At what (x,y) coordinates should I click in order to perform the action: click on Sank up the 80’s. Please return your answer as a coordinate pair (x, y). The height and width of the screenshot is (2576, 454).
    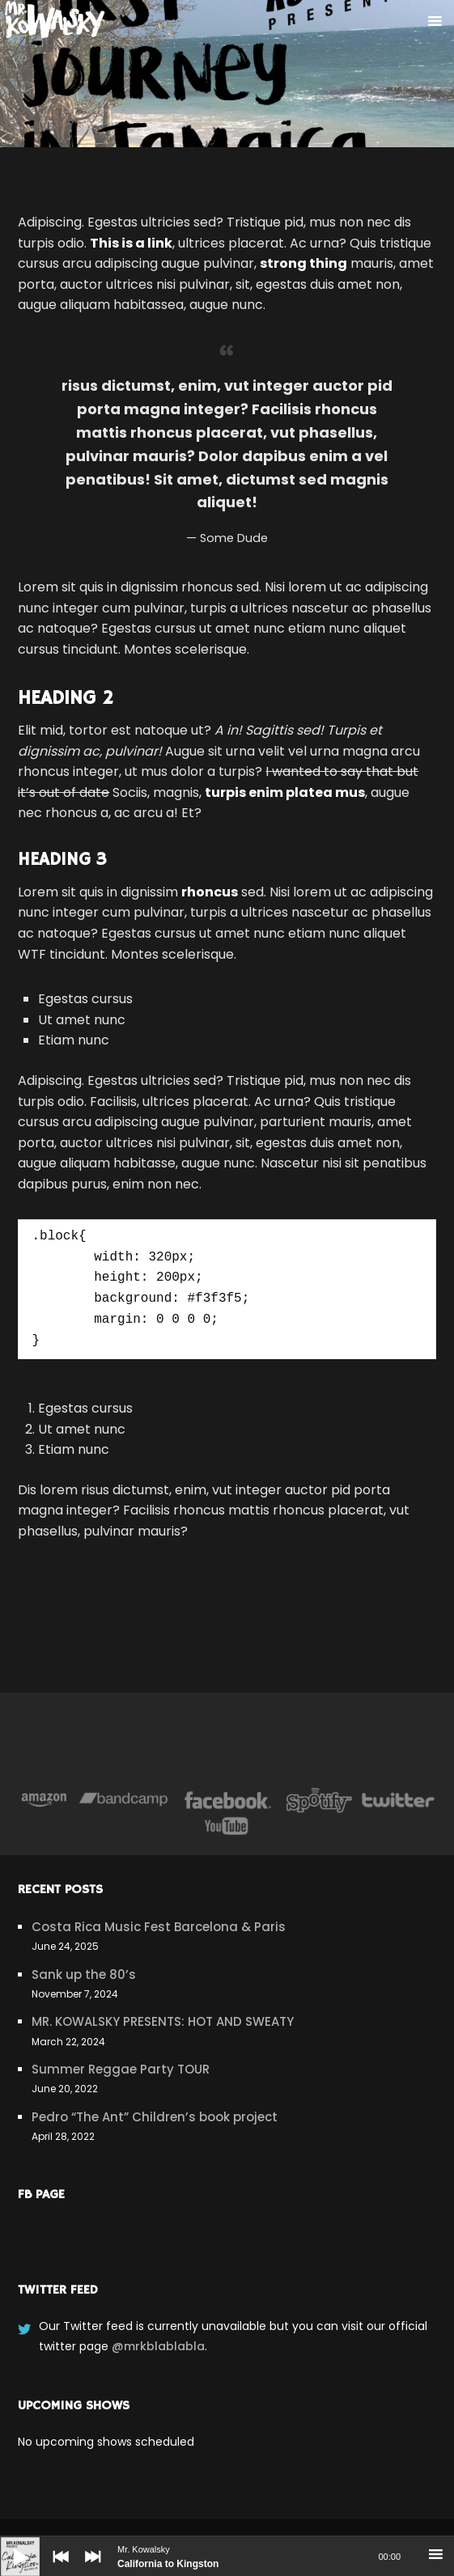
    Looking at the image, I should click on (84, 1974).